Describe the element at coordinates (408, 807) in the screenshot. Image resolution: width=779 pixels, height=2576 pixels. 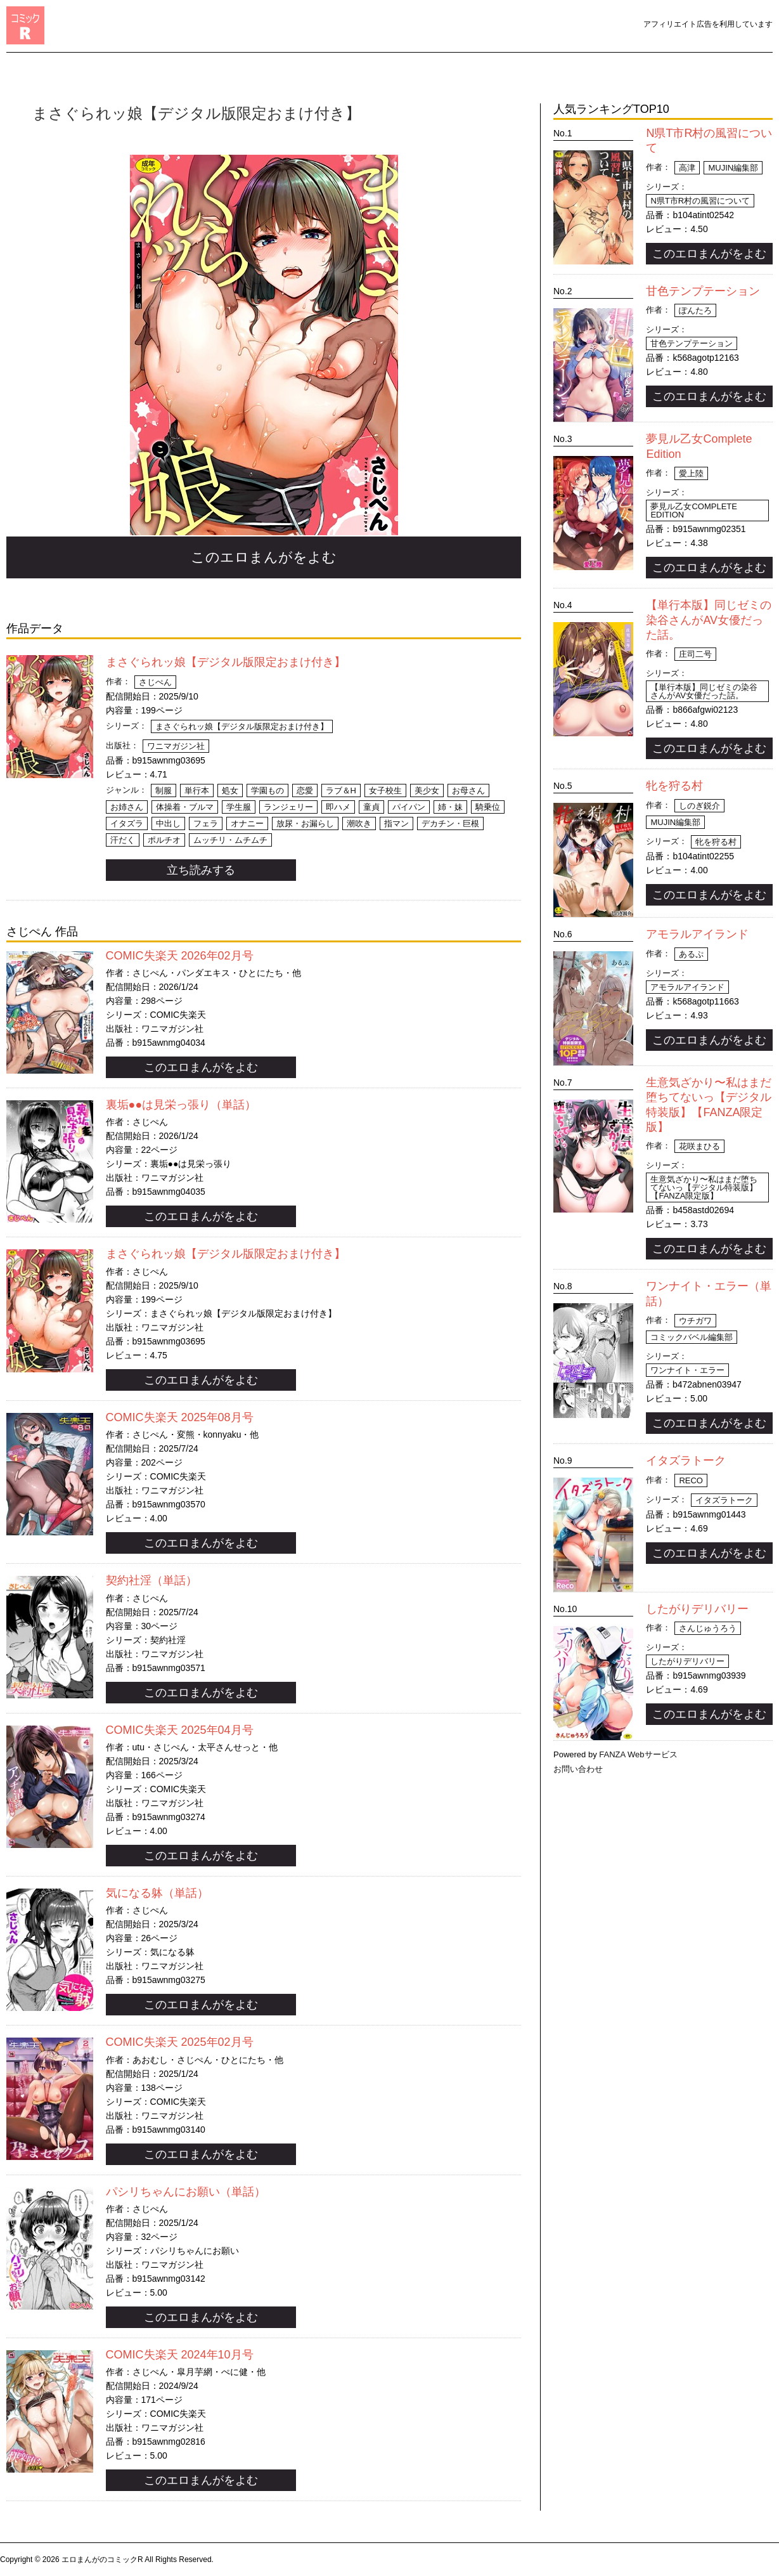
I see `パイパン` at that location.